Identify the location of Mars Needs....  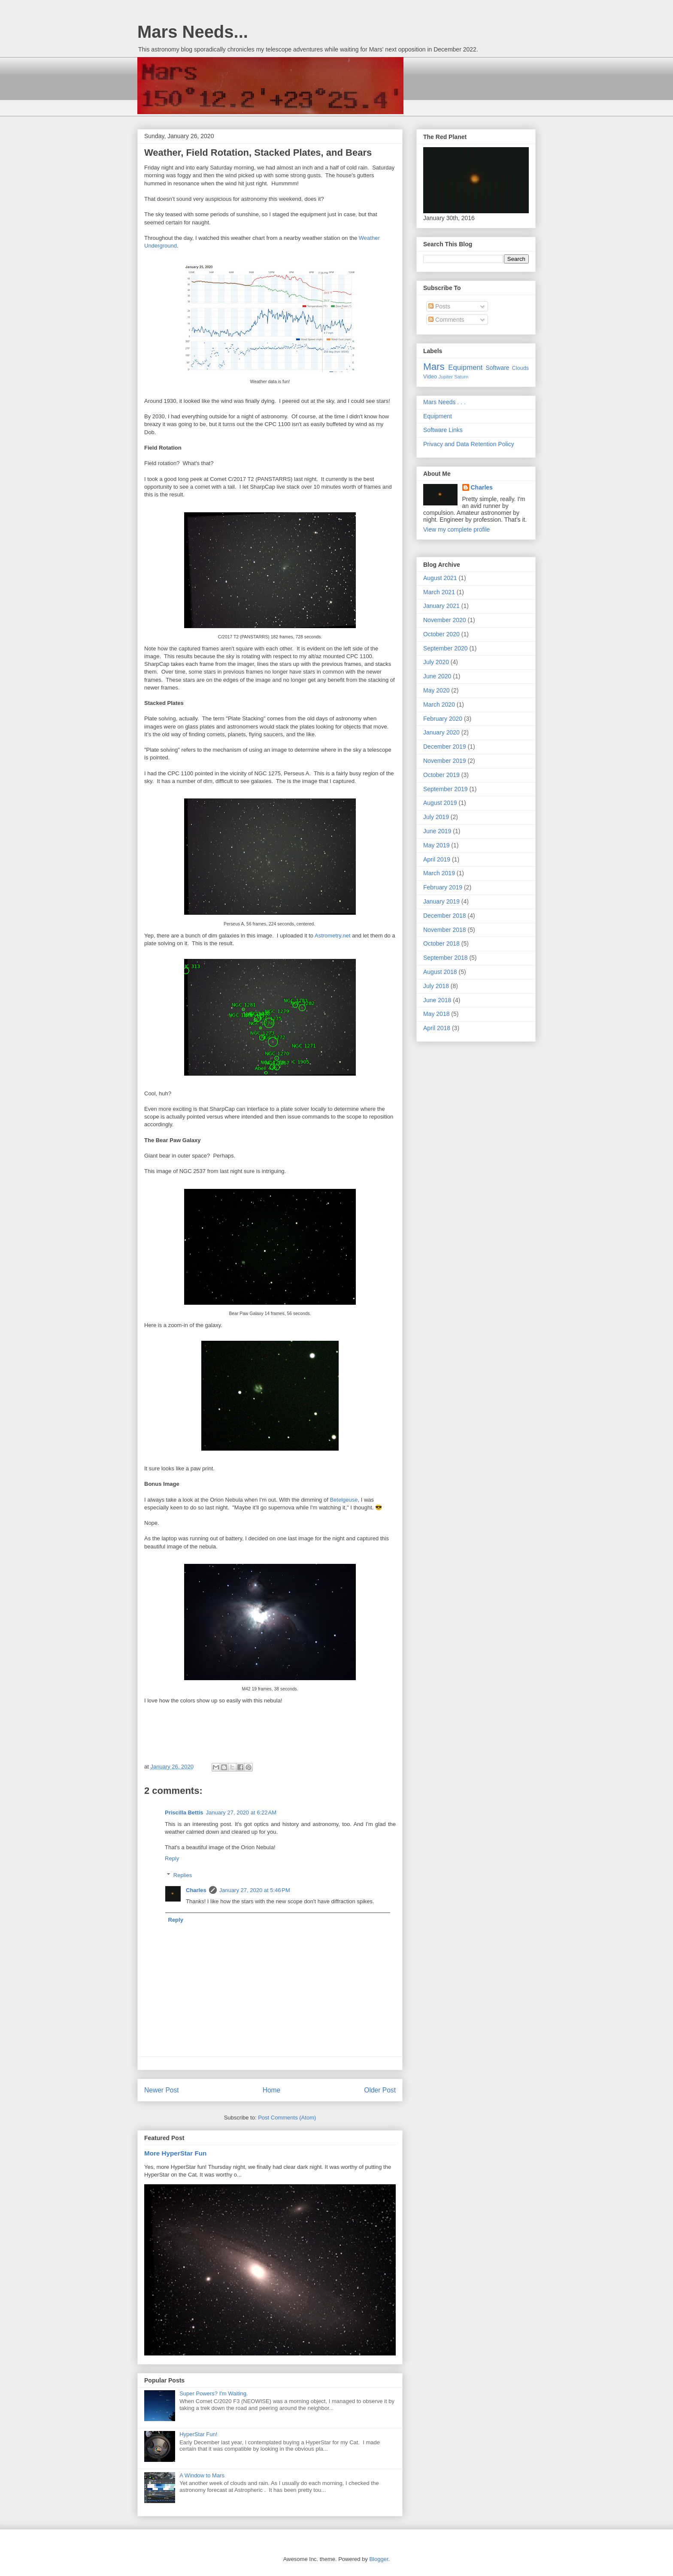
(192, 31).